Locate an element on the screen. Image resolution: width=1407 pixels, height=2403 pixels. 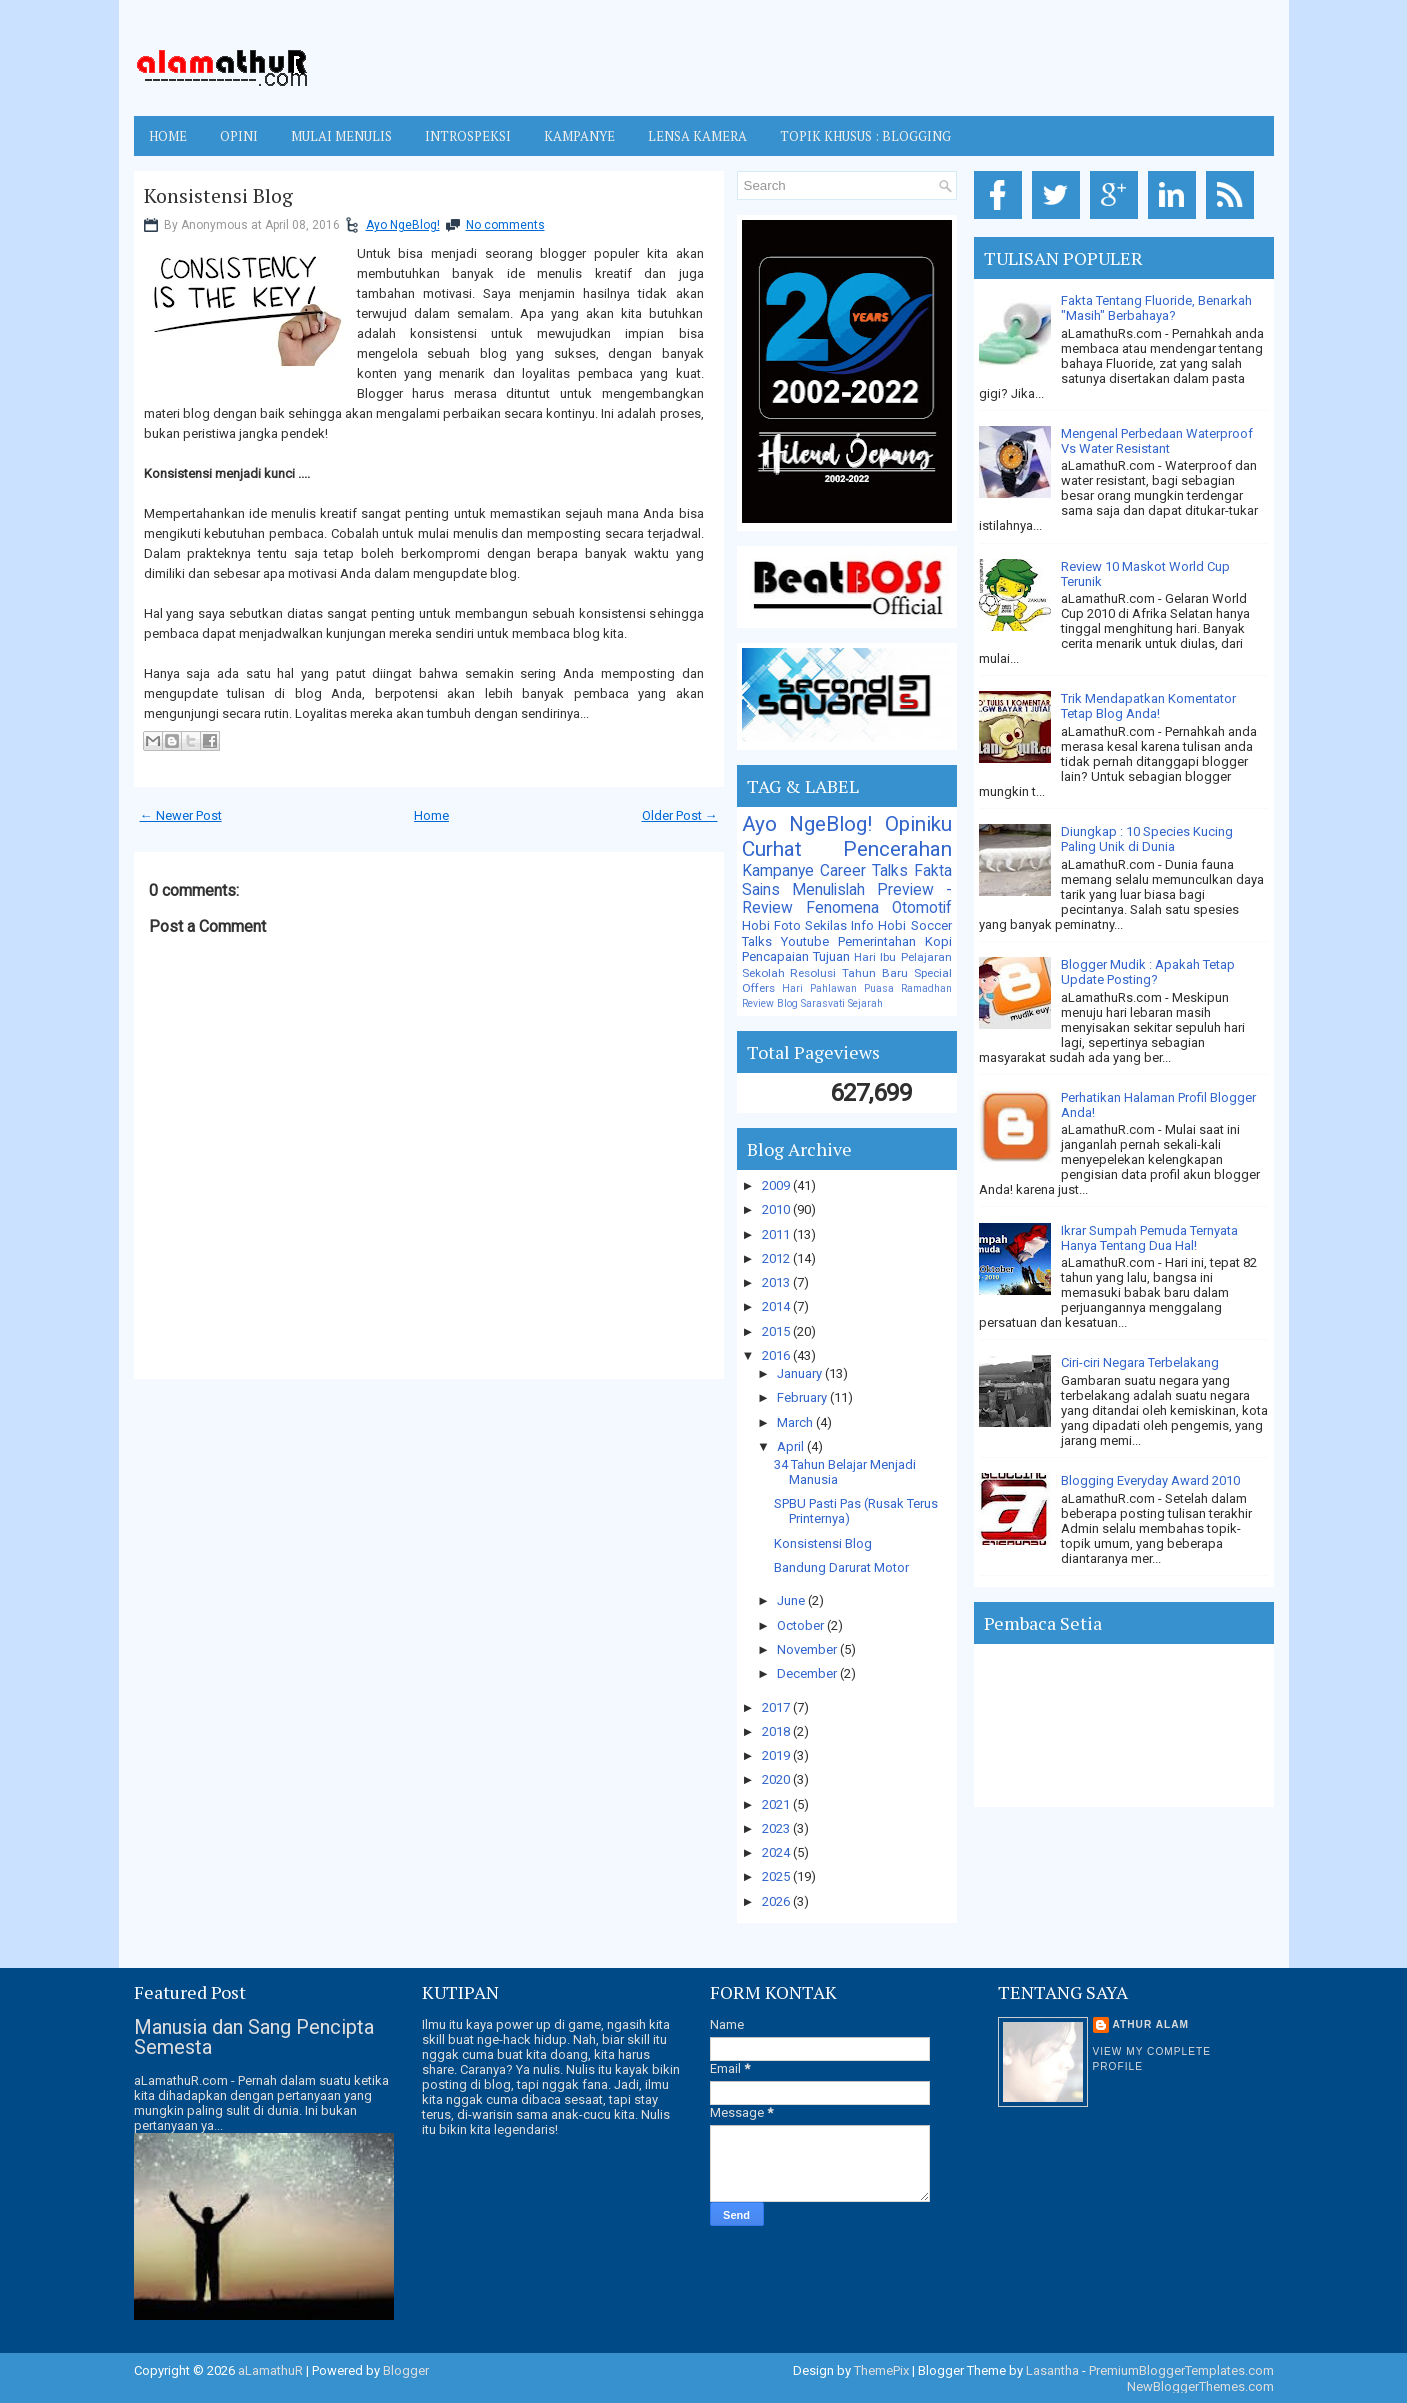
Athur Alam is located at coordinates (1151, 2024).